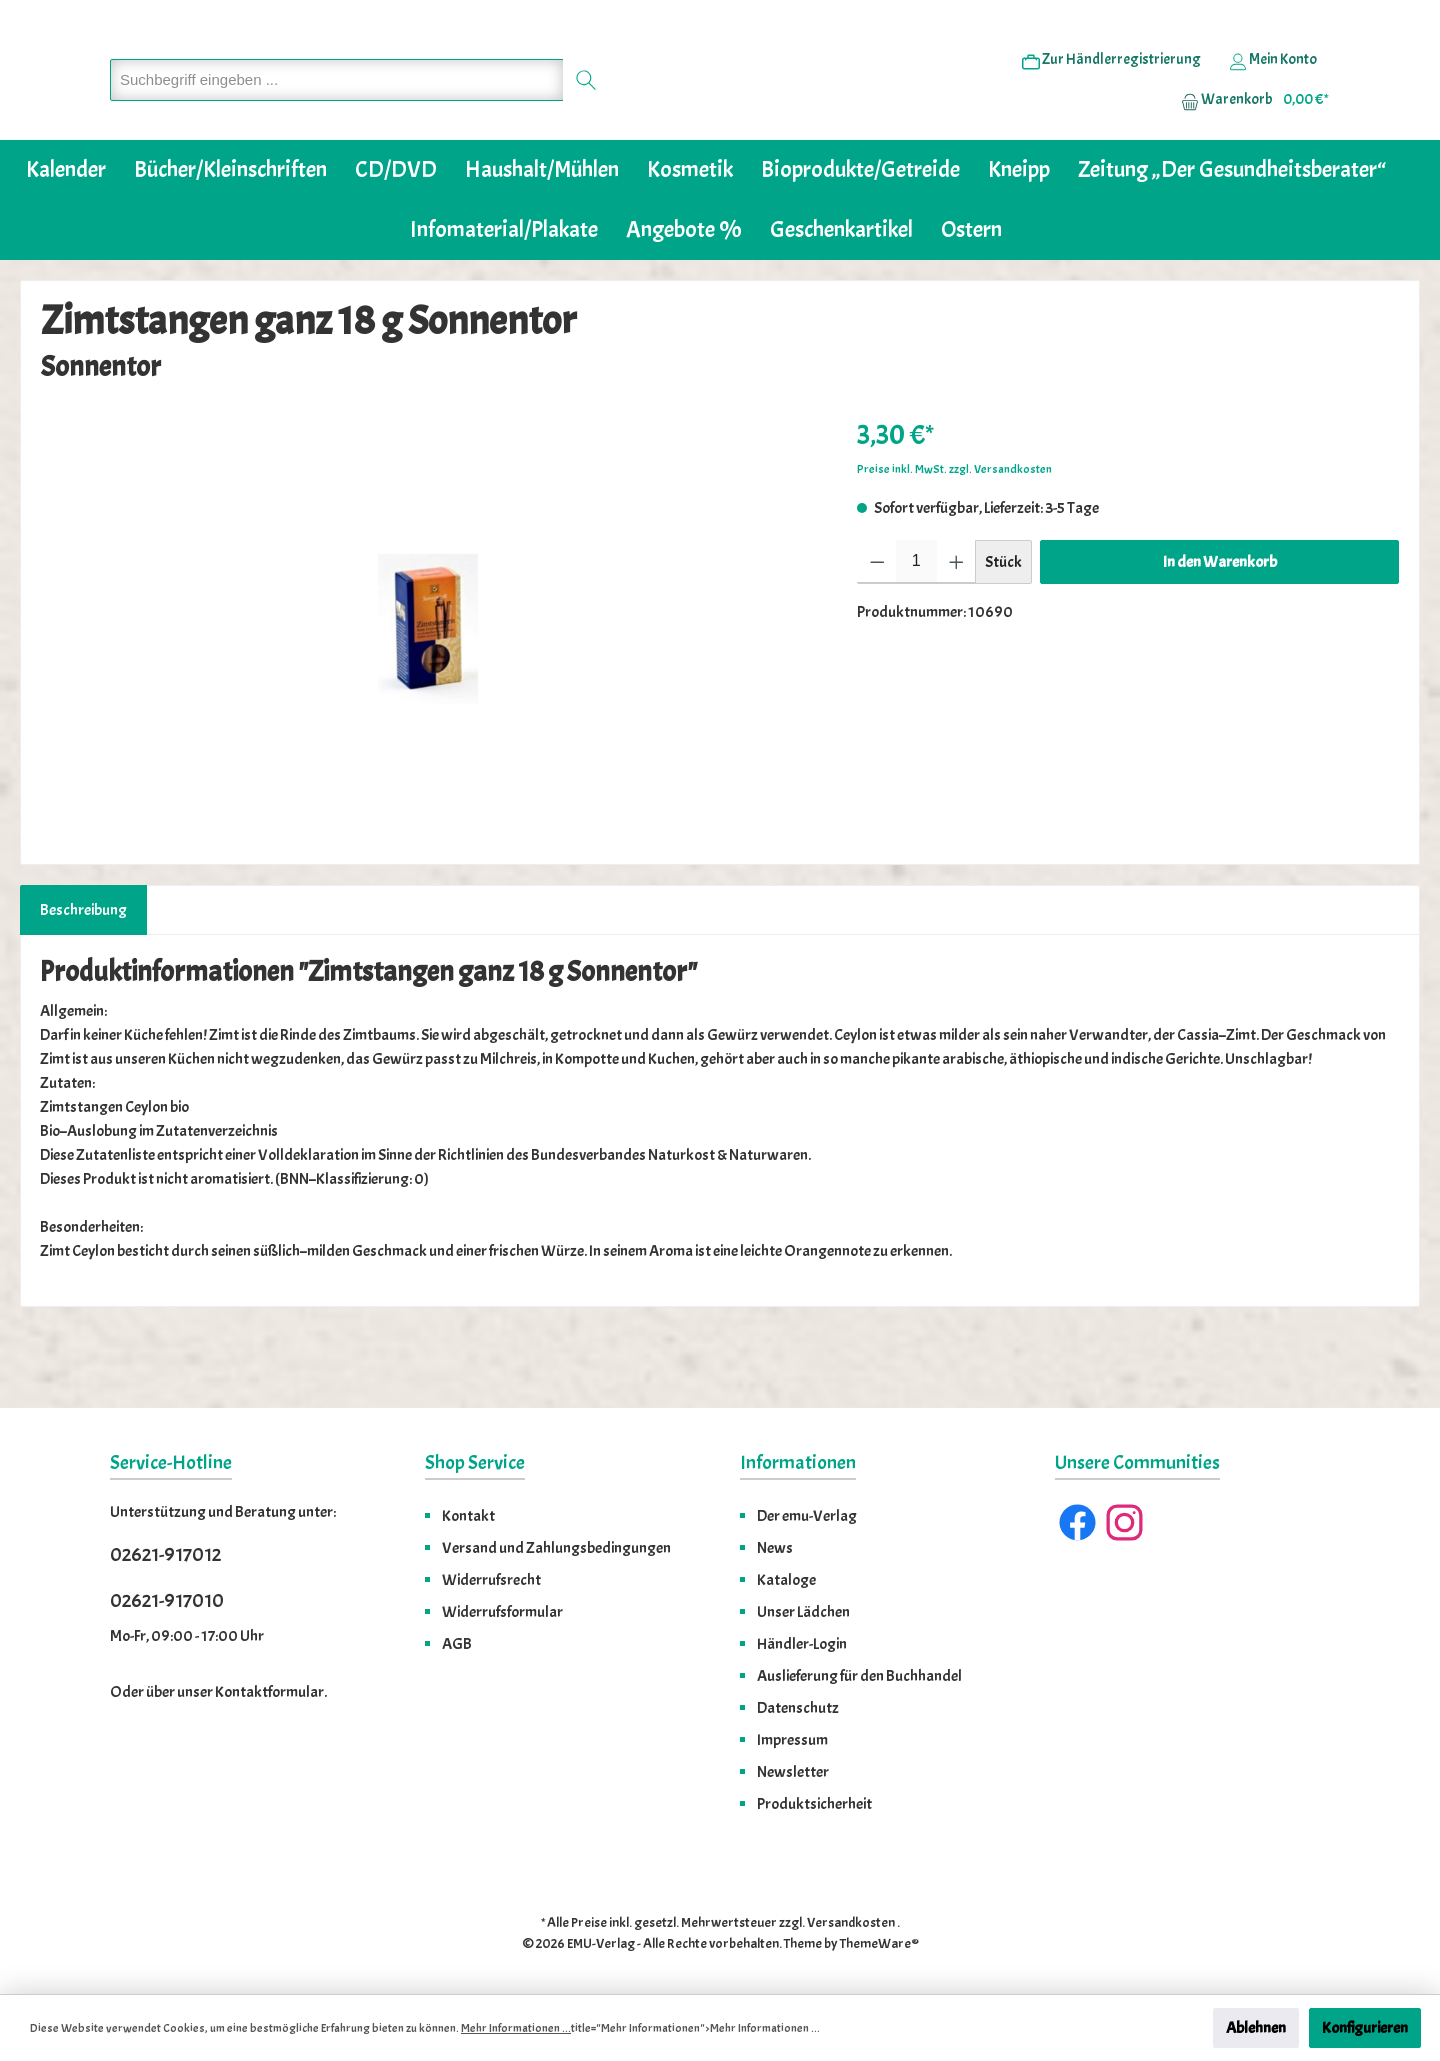 Image resolution: width=1440 pixels, height=2061 pixels. What do you see at coordinates (786, 1580) in the screenshot?
I see `Kataloge` at bounding box center [786, 1580].